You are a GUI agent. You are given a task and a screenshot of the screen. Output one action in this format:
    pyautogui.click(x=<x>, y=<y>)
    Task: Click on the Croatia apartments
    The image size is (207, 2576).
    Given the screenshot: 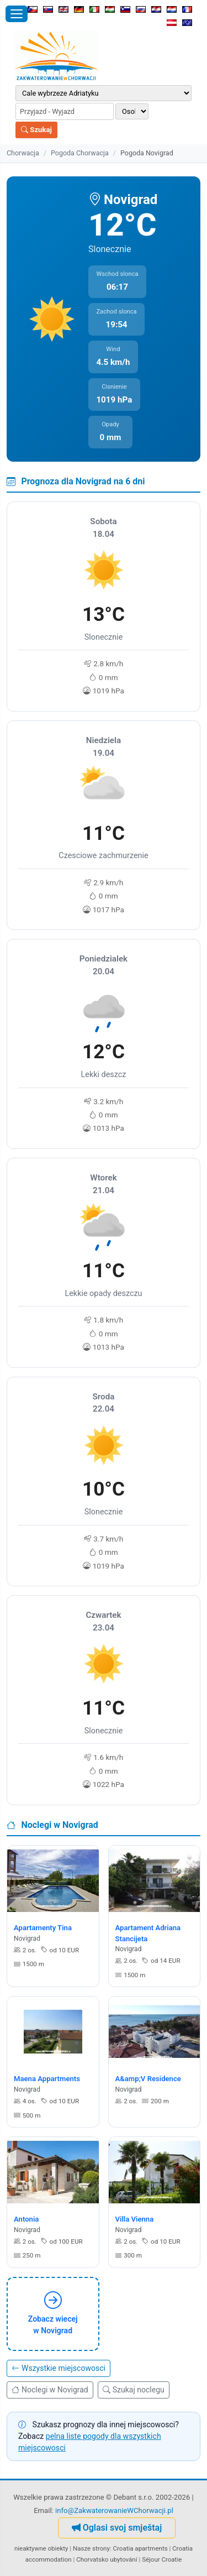 What is the action you would take?
    pyautogui.click(x=140, y=2548)
    